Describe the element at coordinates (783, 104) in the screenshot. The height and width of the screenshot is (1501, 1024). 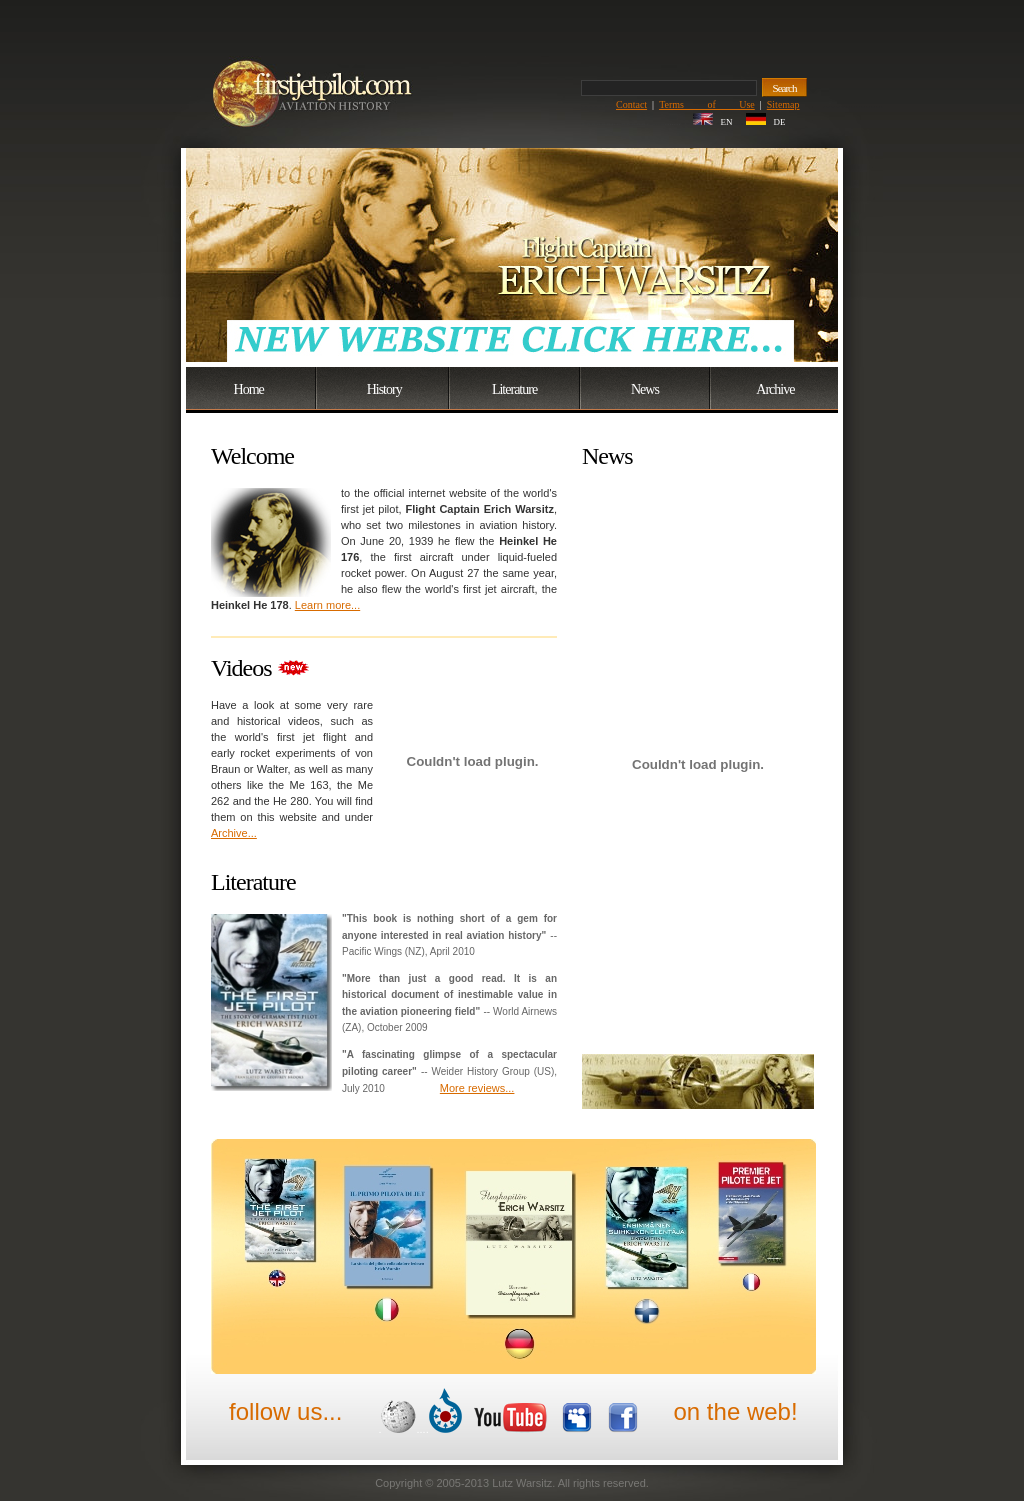
I see `Sitemap` at that location.